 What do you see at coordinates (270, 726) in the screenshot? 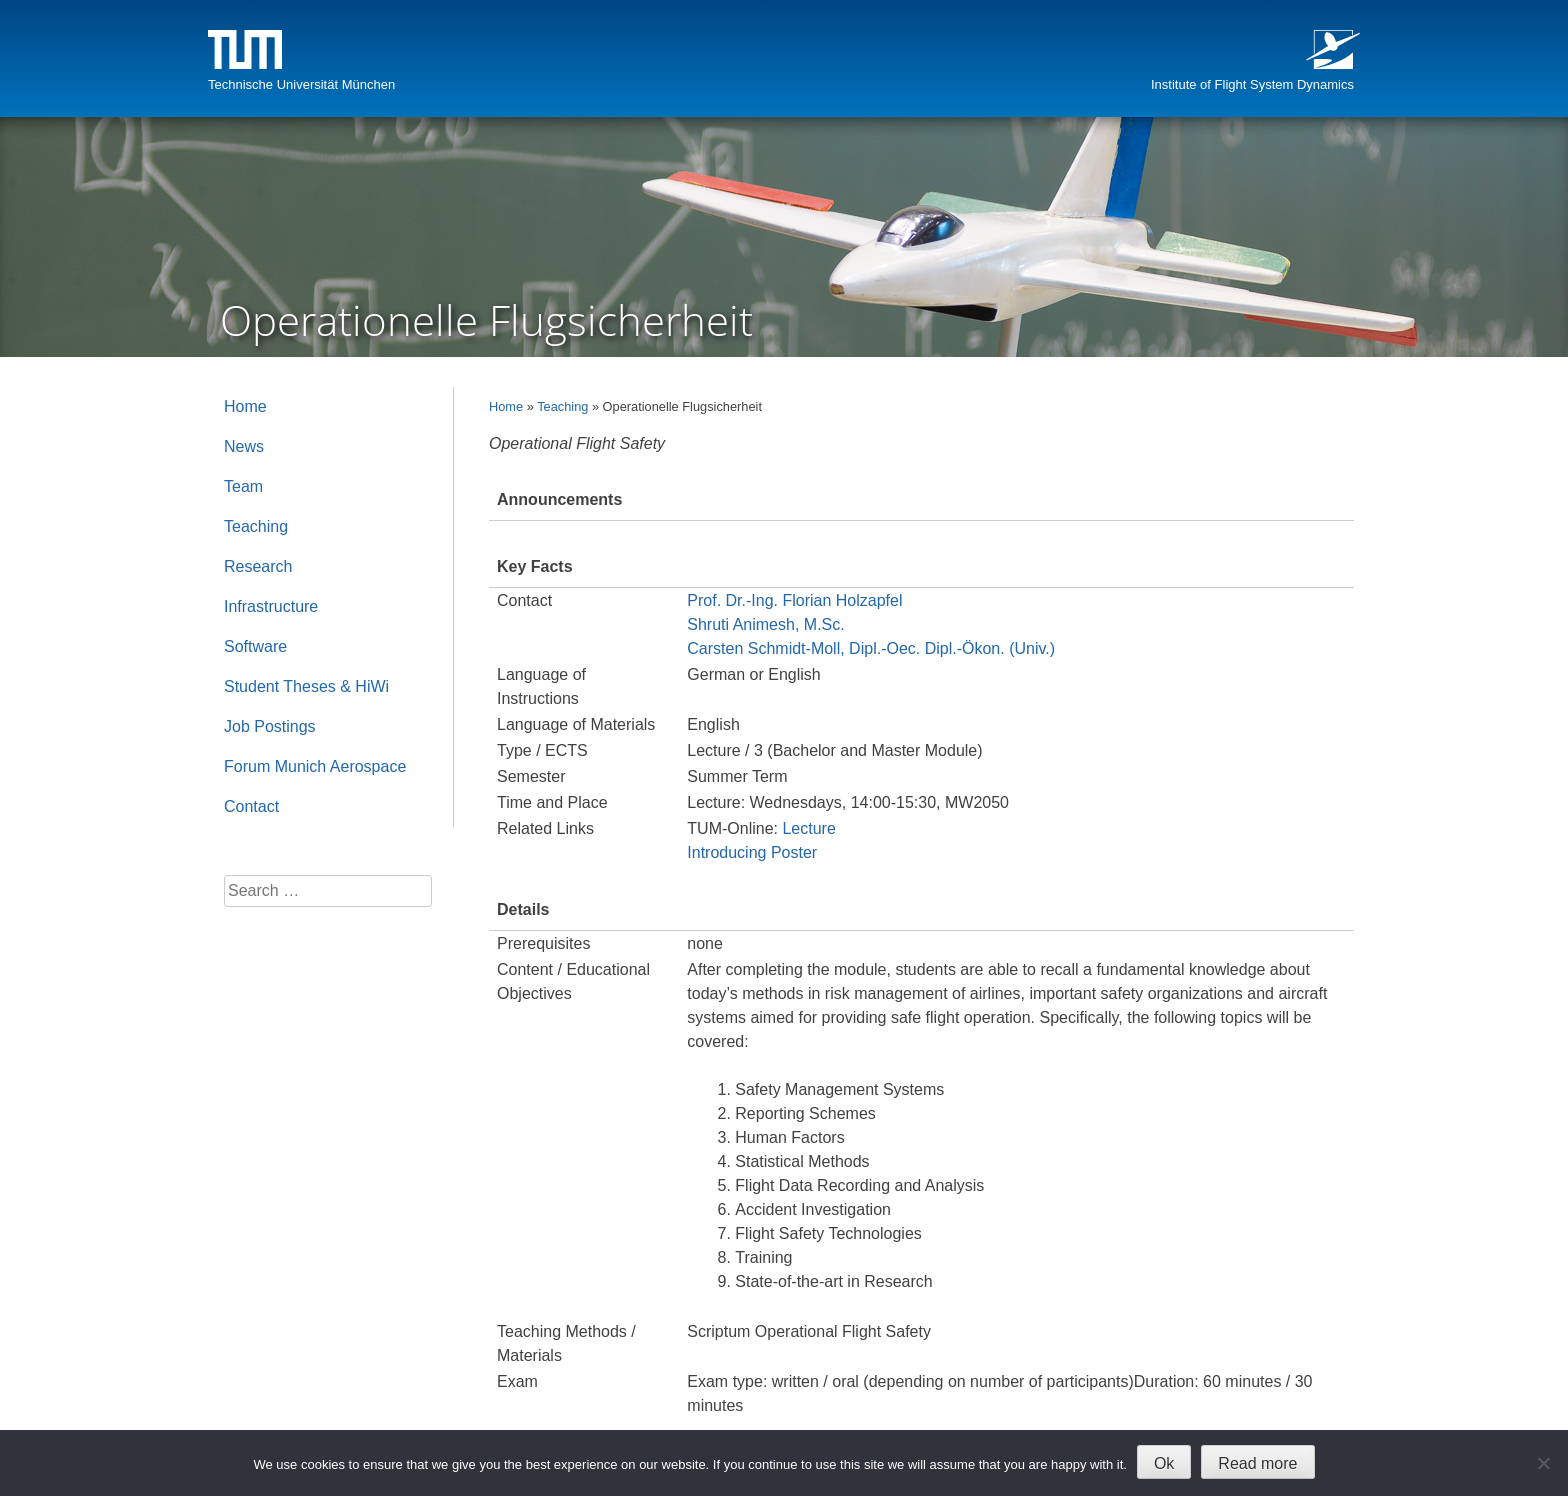
I see `Job Postings` at bounding box center [270, 726].